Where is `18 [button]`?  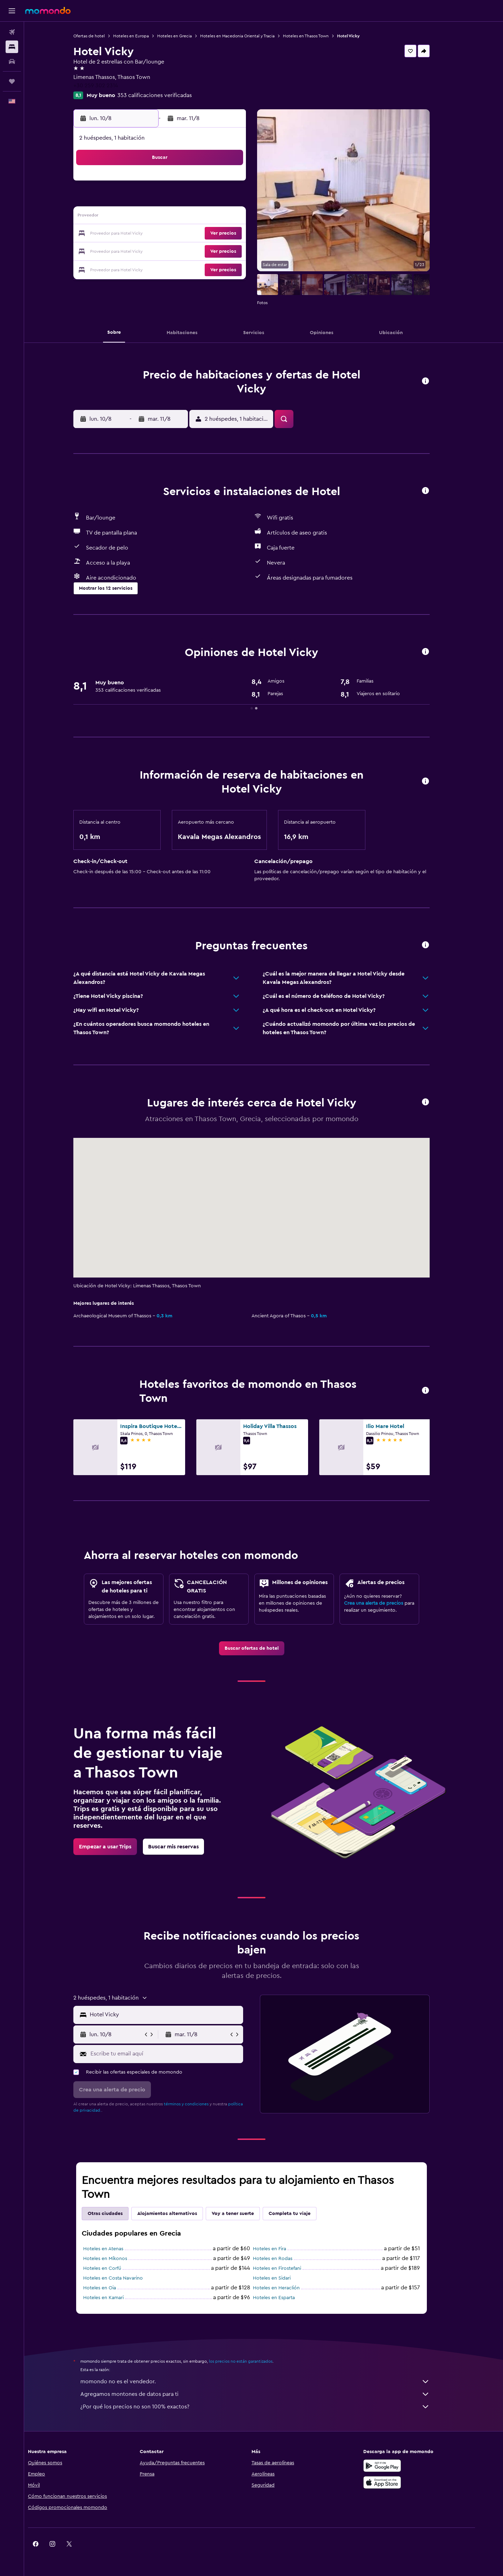
18 [button] is located at coordinates (156, 234).